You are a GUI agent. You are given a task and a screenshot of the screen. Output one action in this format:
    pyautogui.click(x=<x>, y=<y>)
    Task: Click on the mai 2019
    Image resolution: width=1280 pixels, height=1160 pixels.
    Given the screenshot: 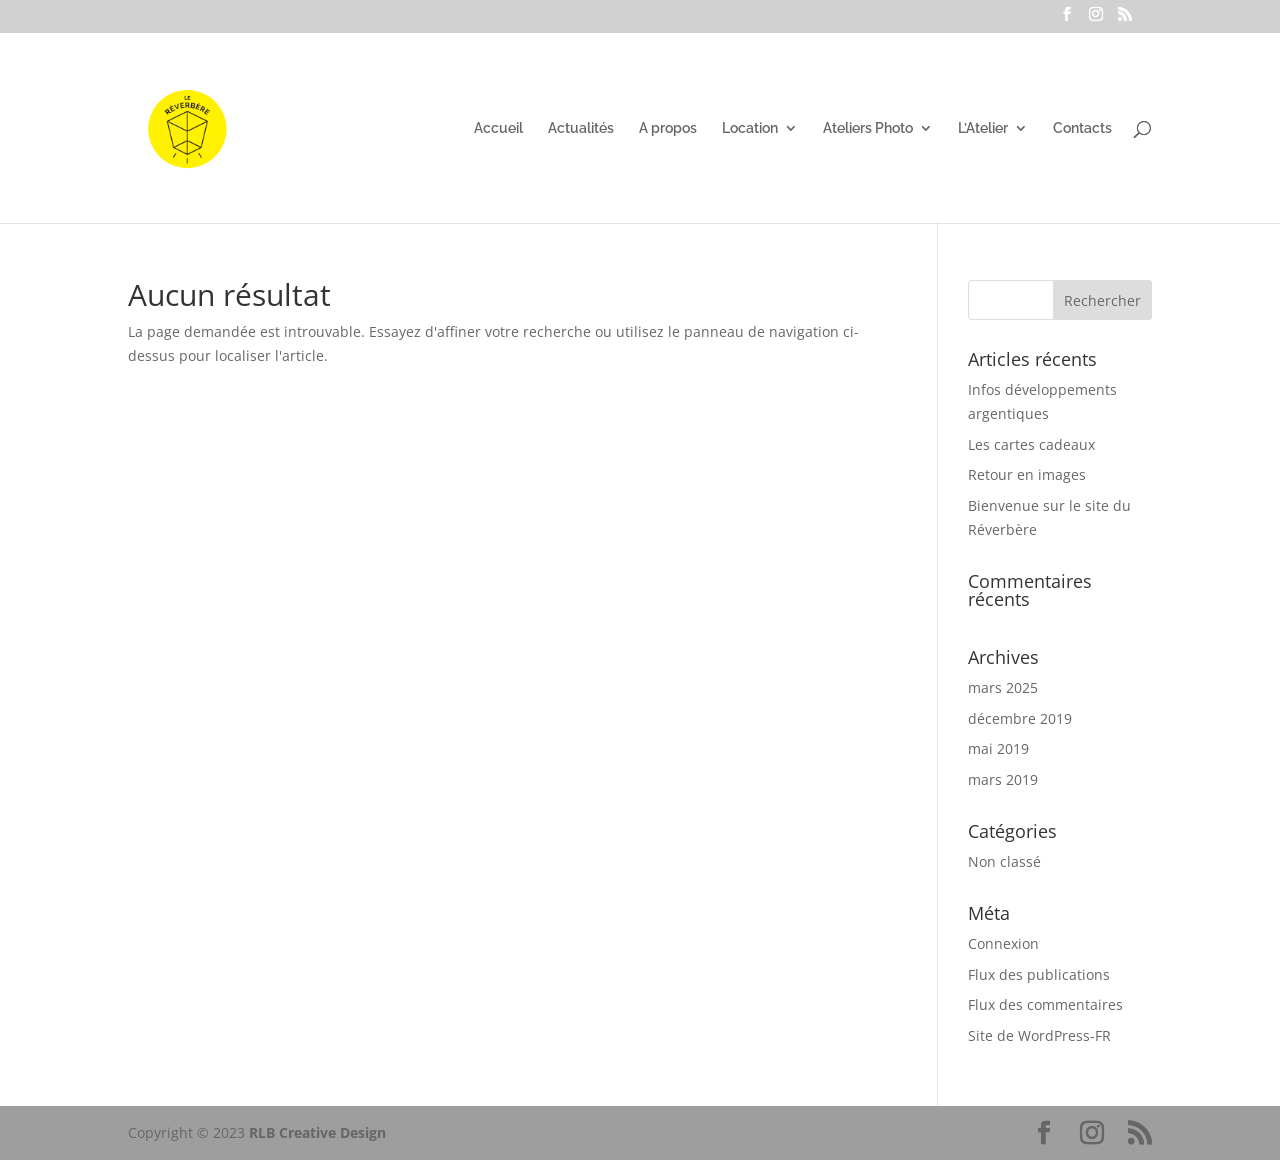 What is the action you would take?
    pyautogui.click(x=998, y=748)
    